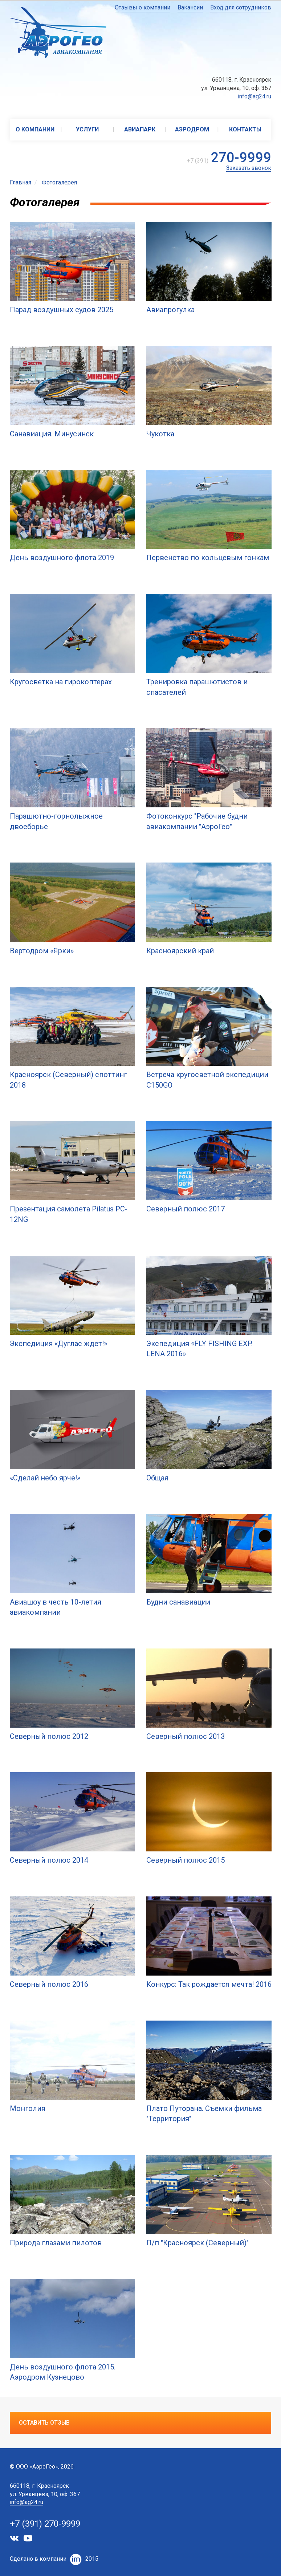  What do you see at coordinates (139, 129) in the screenshot?
I see `Авиапарк` at bounding box center [139, 129].